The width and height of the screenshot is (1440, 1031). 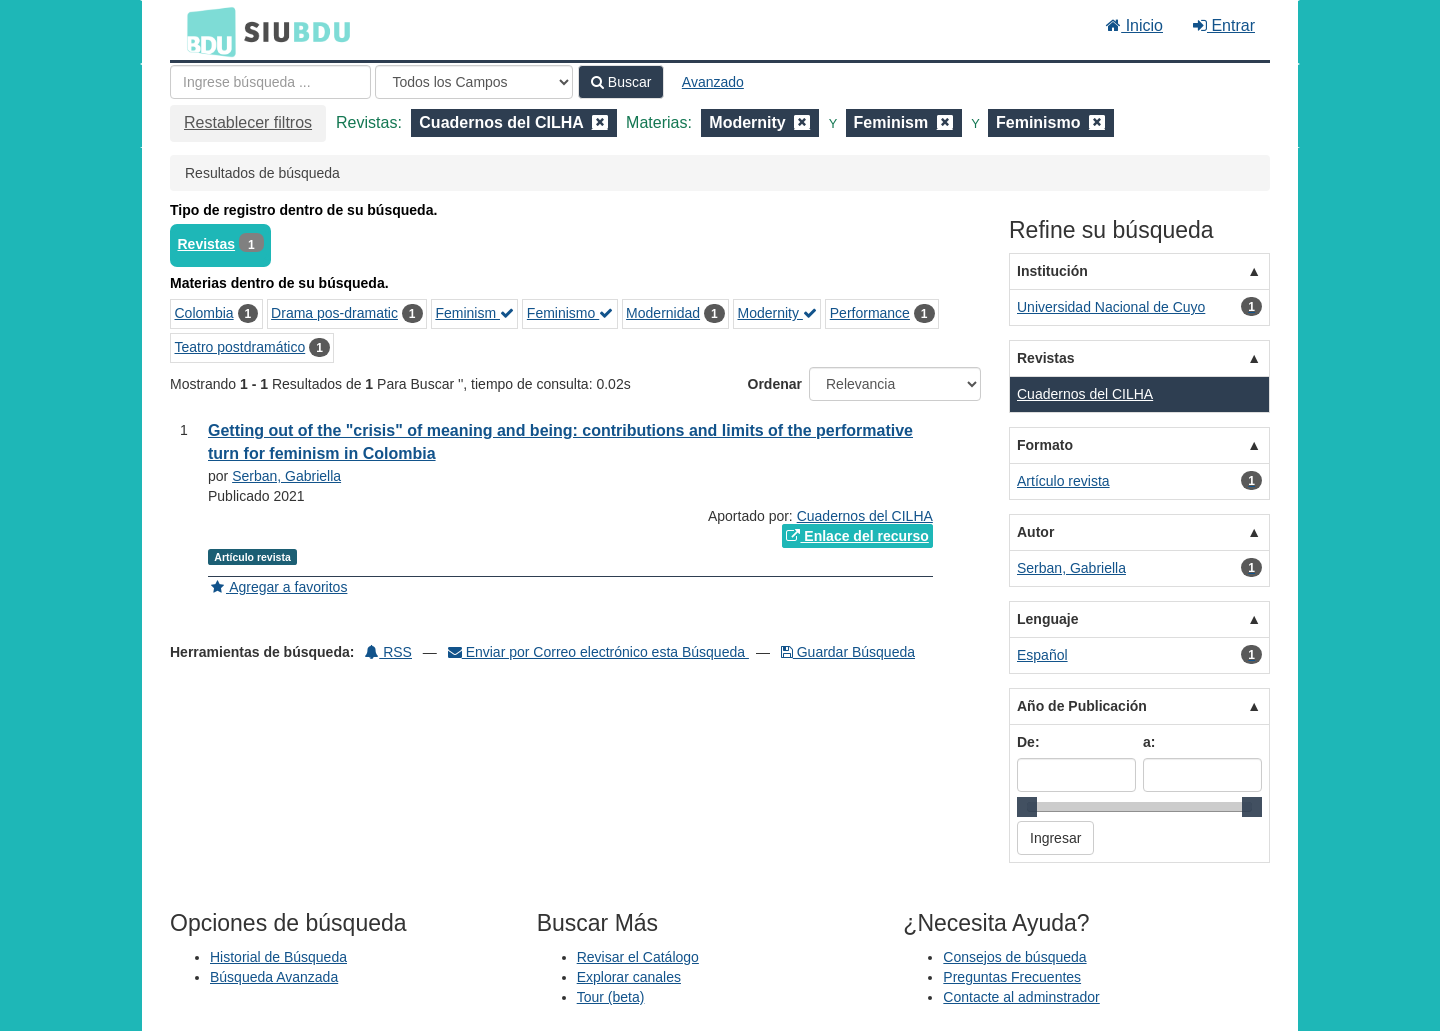 I want to click on Revisar el Catálogo, so click(x=638, y=957).